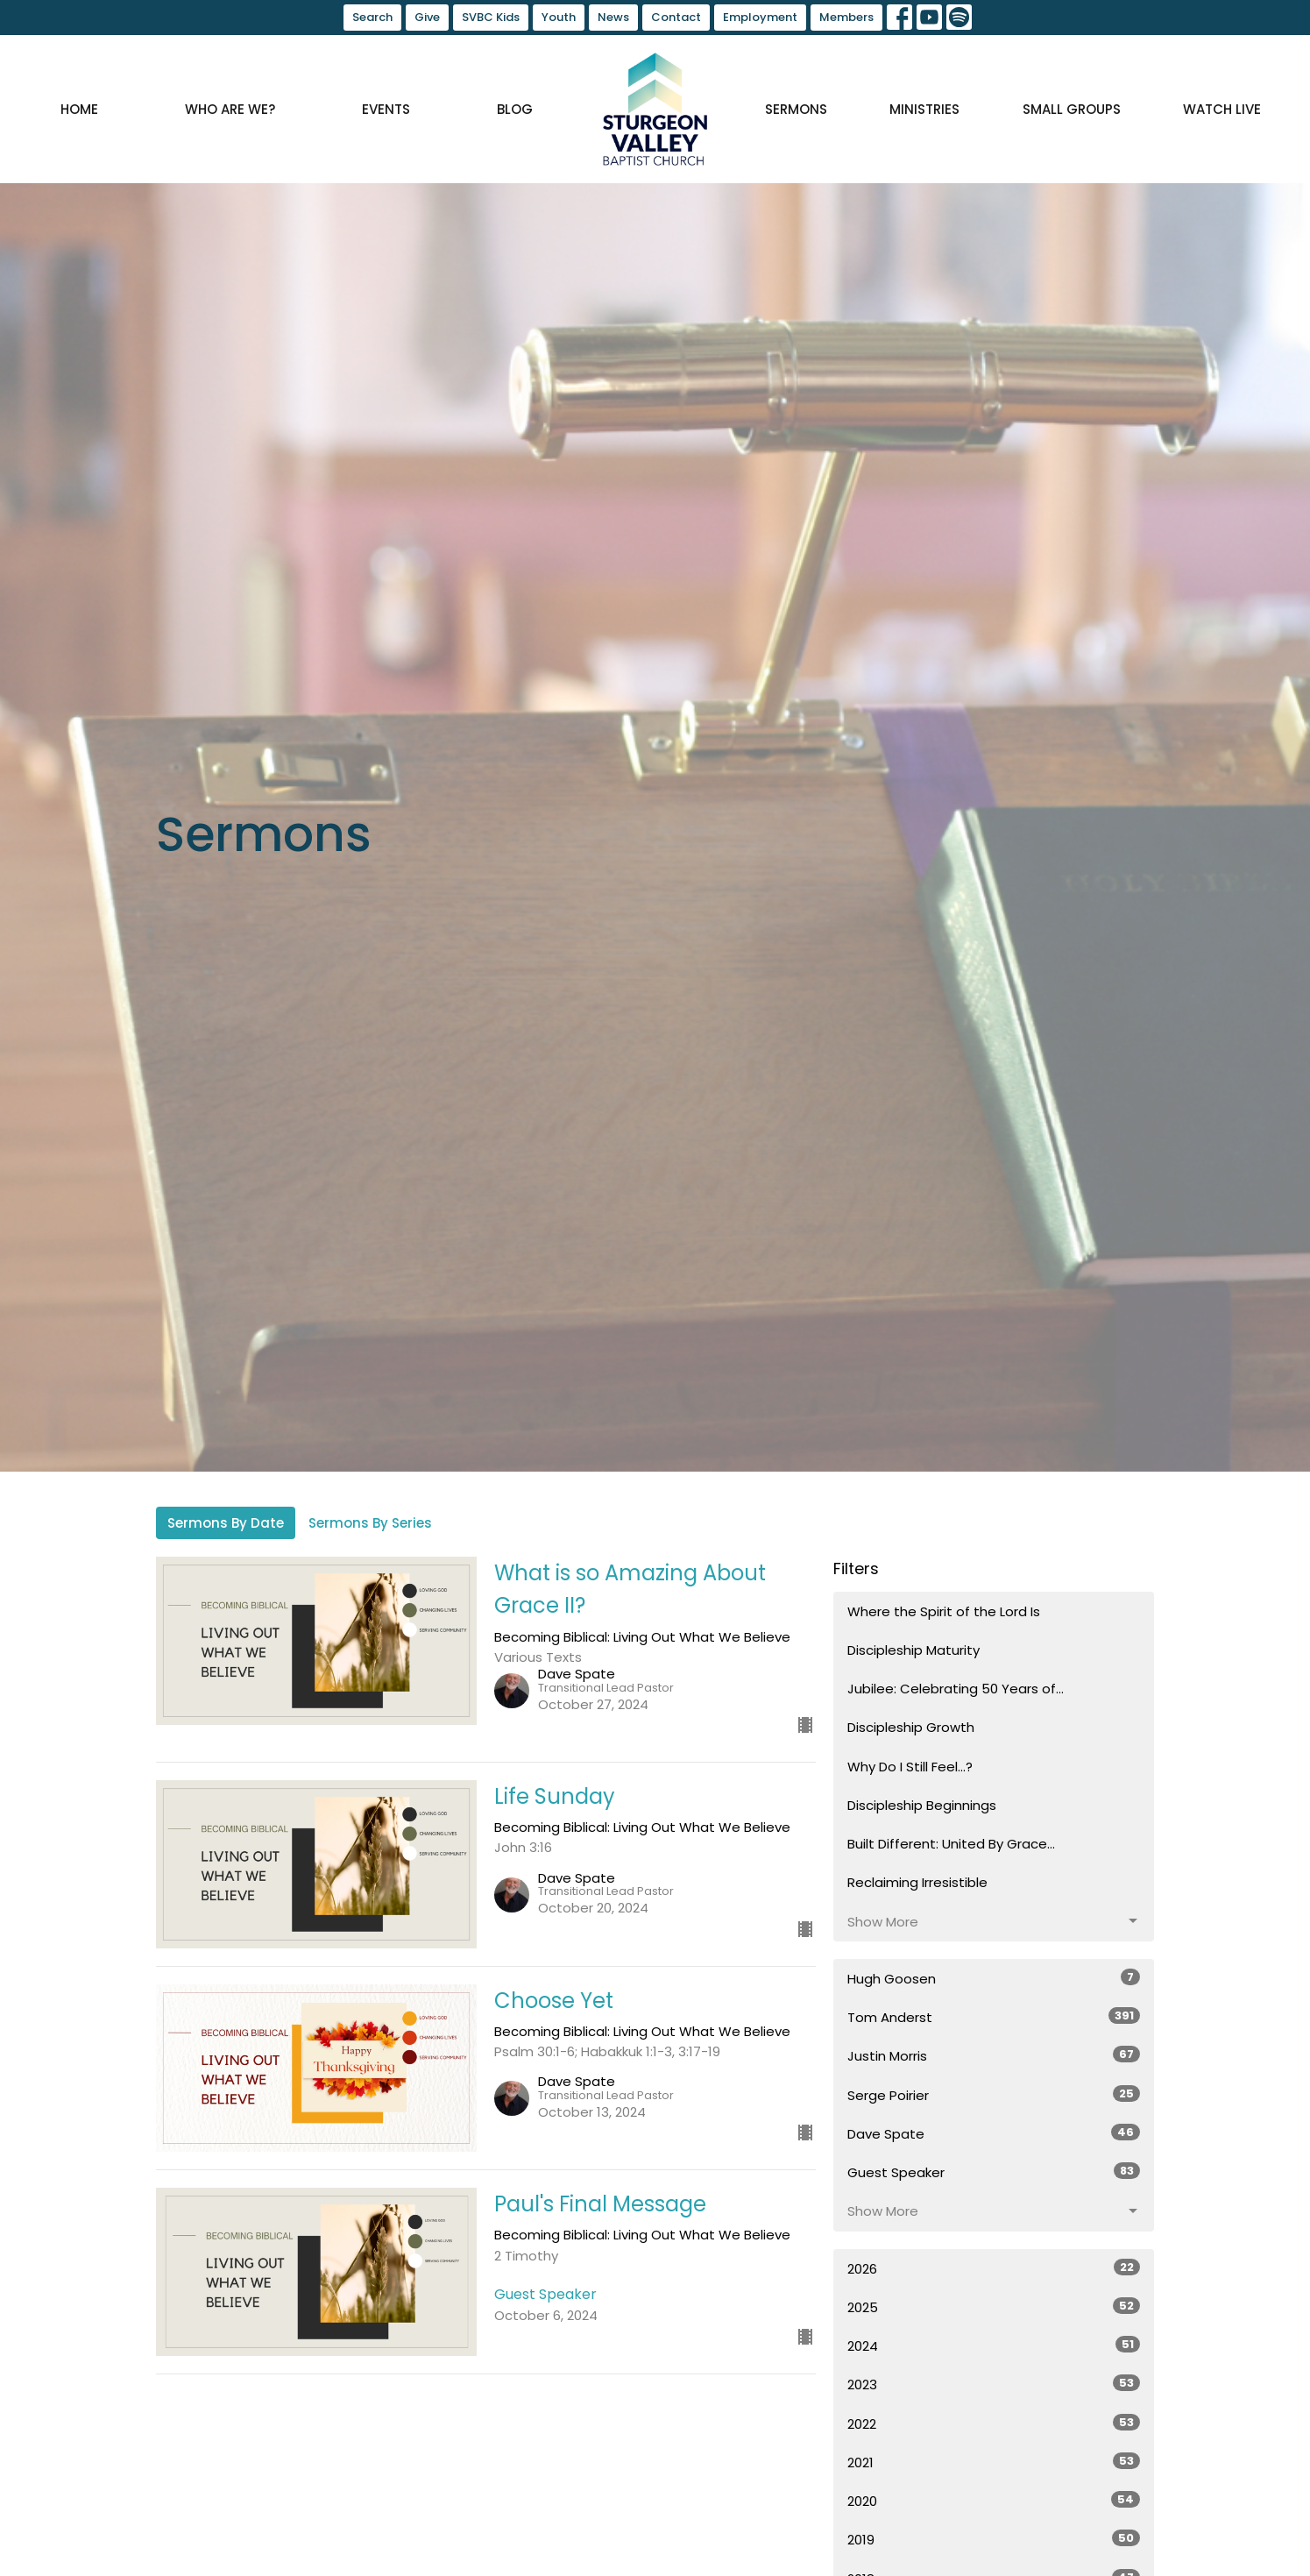 This screenshot has width=1310, height=2576. Describe the element at coordinates (676, 17) in the screenshot. I see `Contact` at that location.